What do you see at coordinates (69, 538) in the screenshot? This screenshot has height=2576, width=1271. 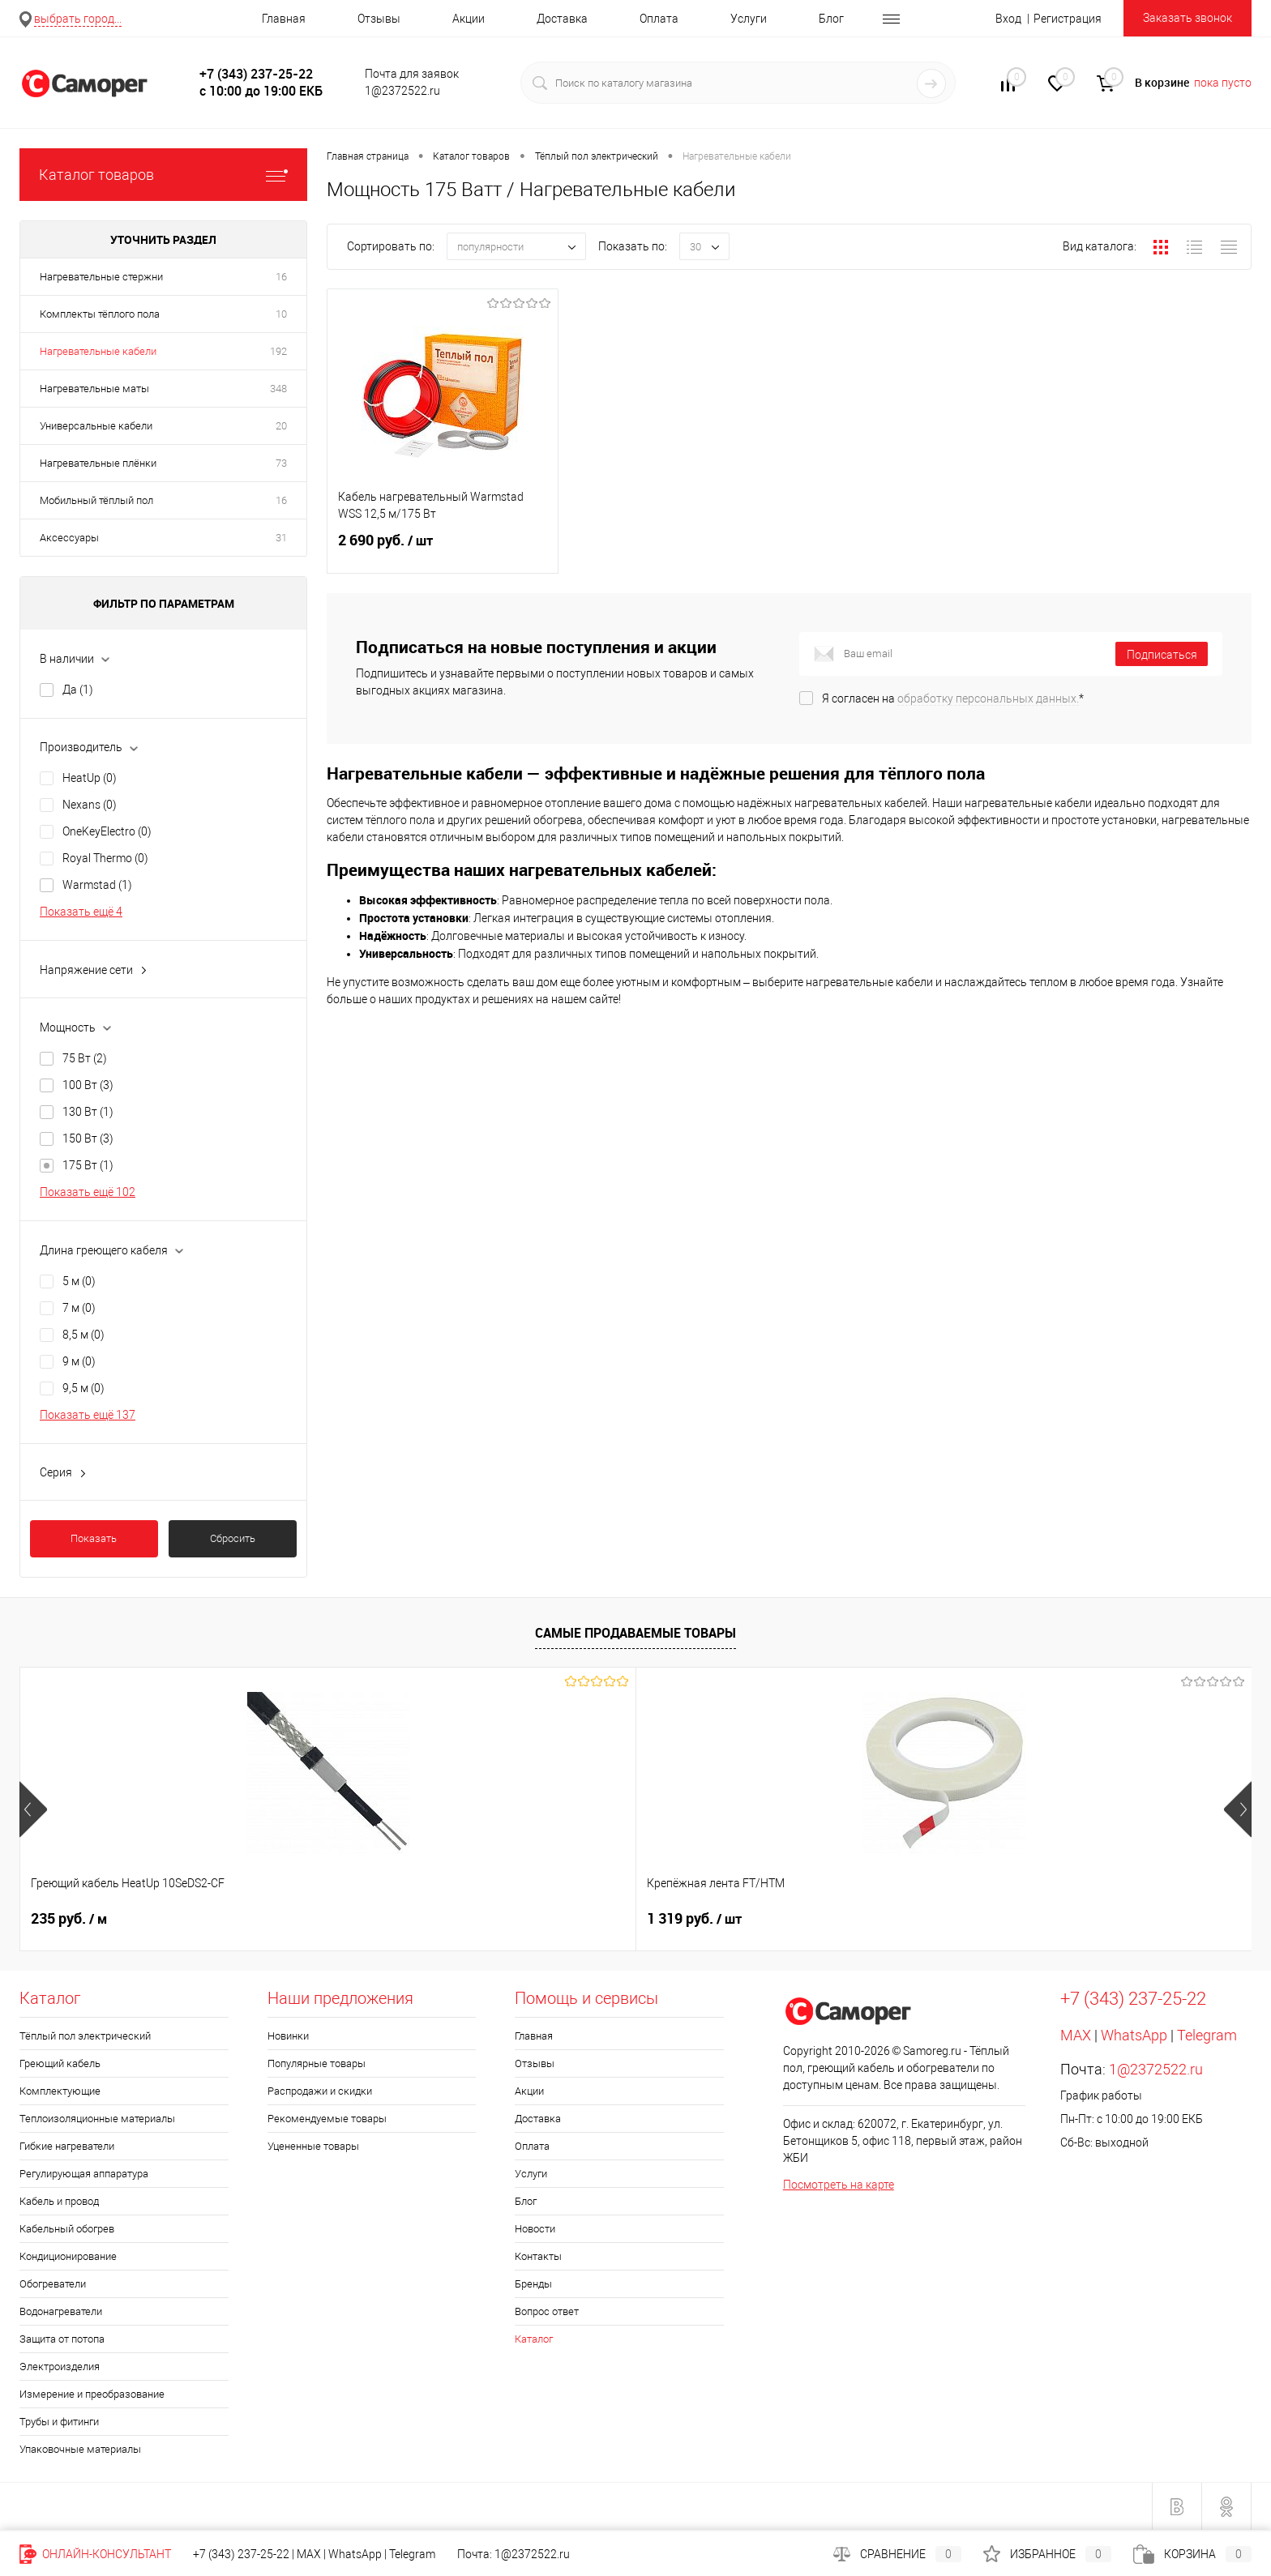 I see `Аксессуары` at bounding box center [69, 538].